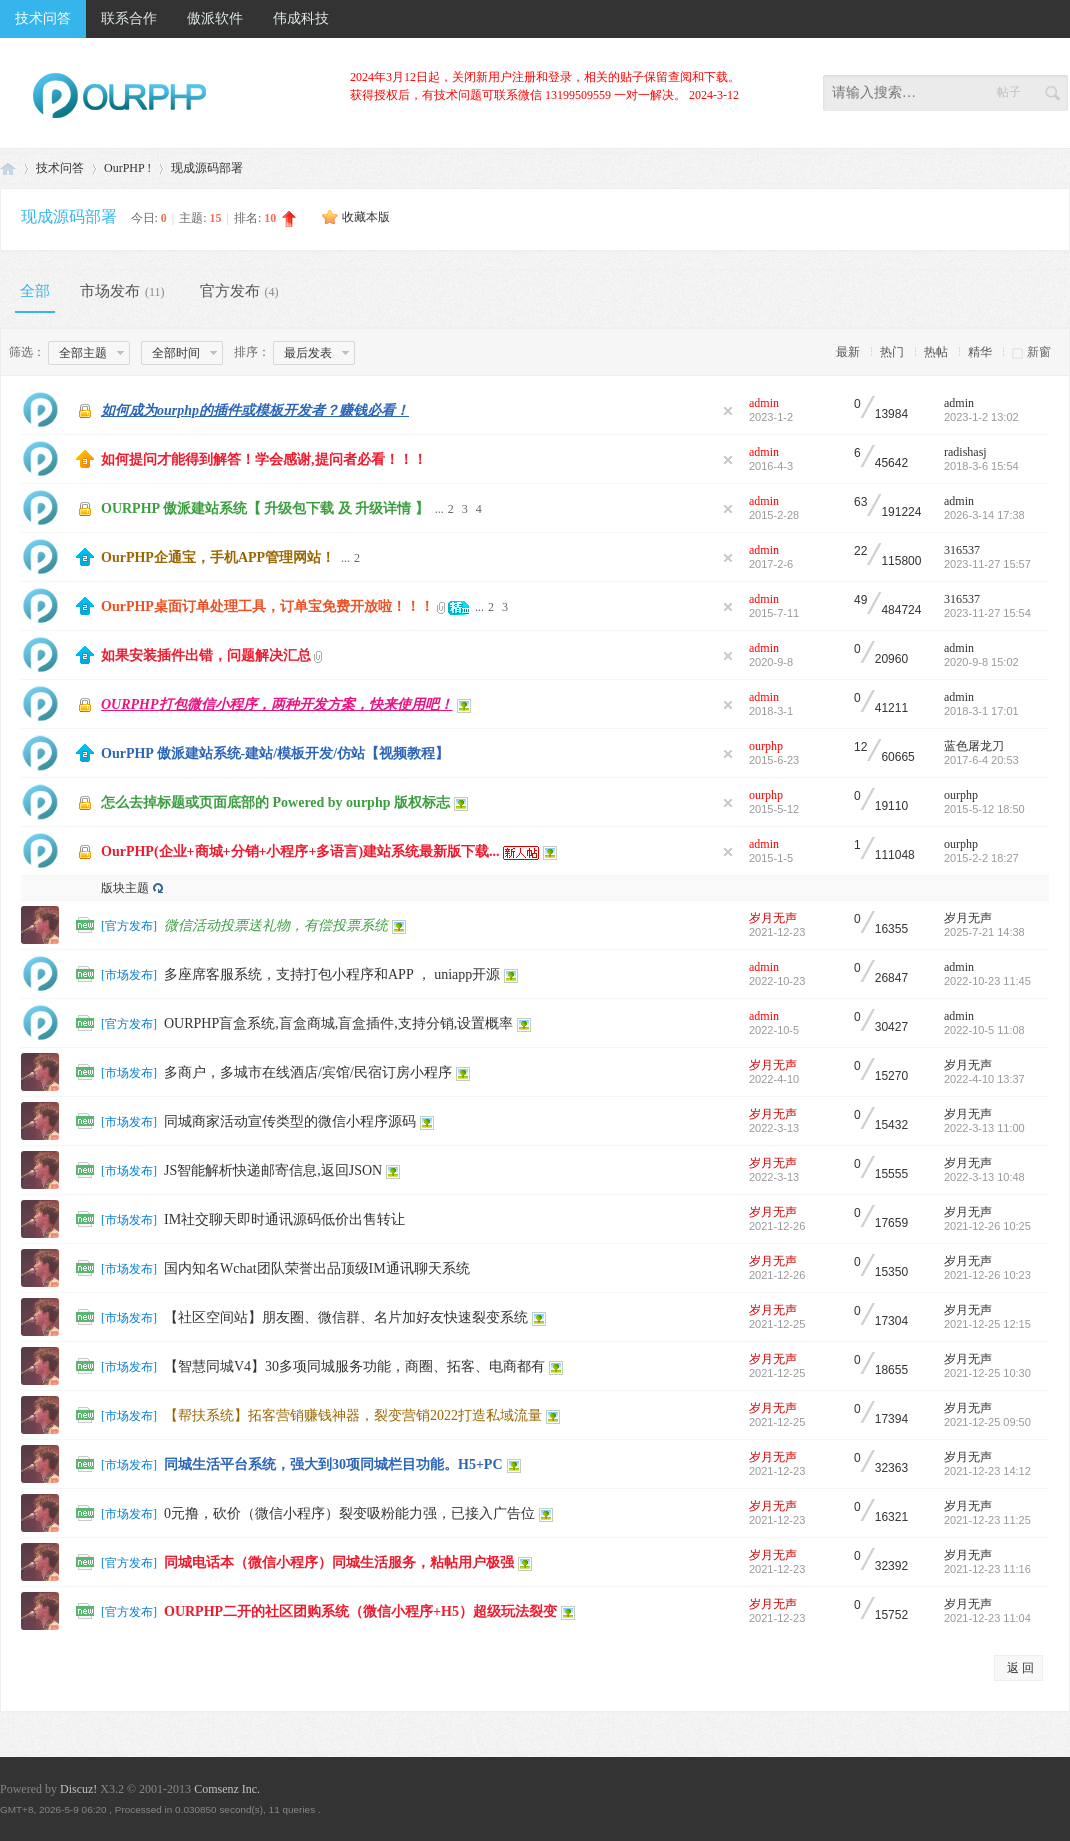  I want to click on 国内知名Wchat团队荣誉出品顶级IM通讯聊天系统, so click(317, 1268).